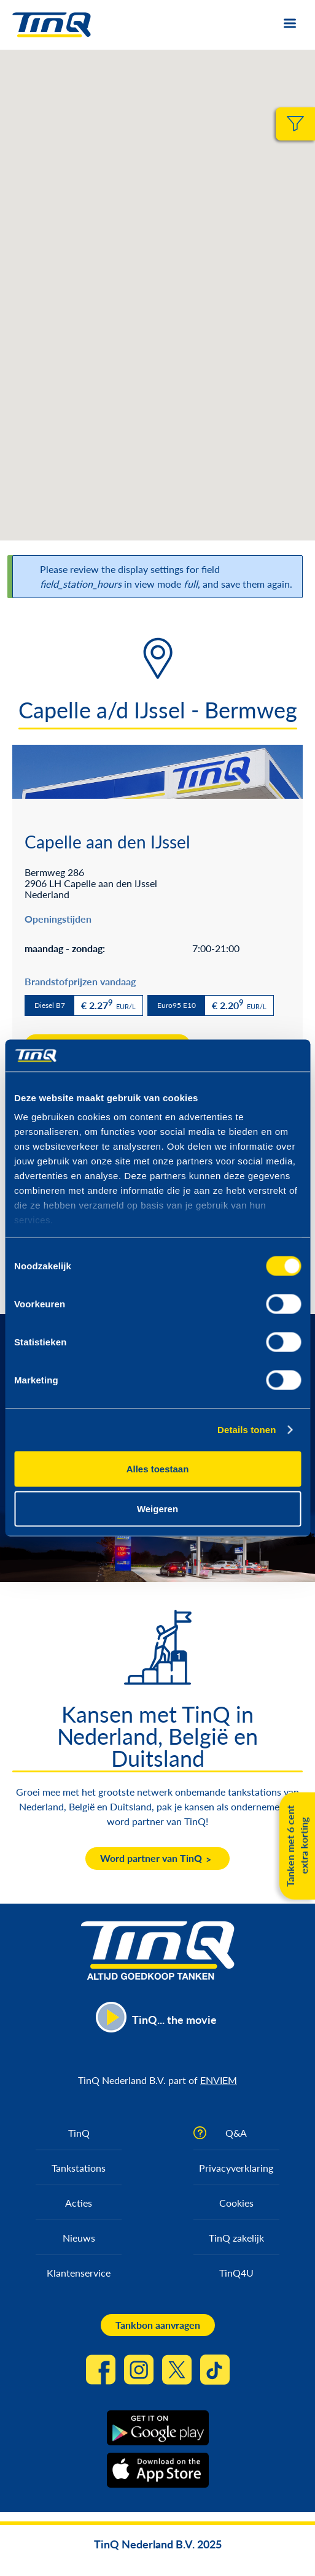  I want to click on TinQ zakelijk, so click(236, 2237).